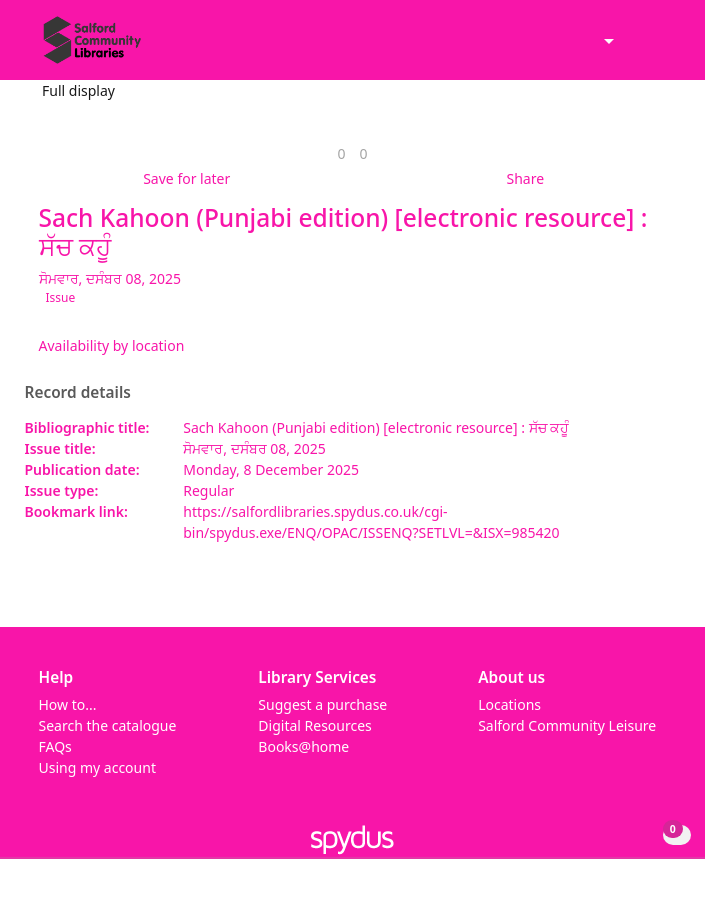  Describe the element at coordinates (78, 393) in the screenshot. I see `Record details [button]` at that location.